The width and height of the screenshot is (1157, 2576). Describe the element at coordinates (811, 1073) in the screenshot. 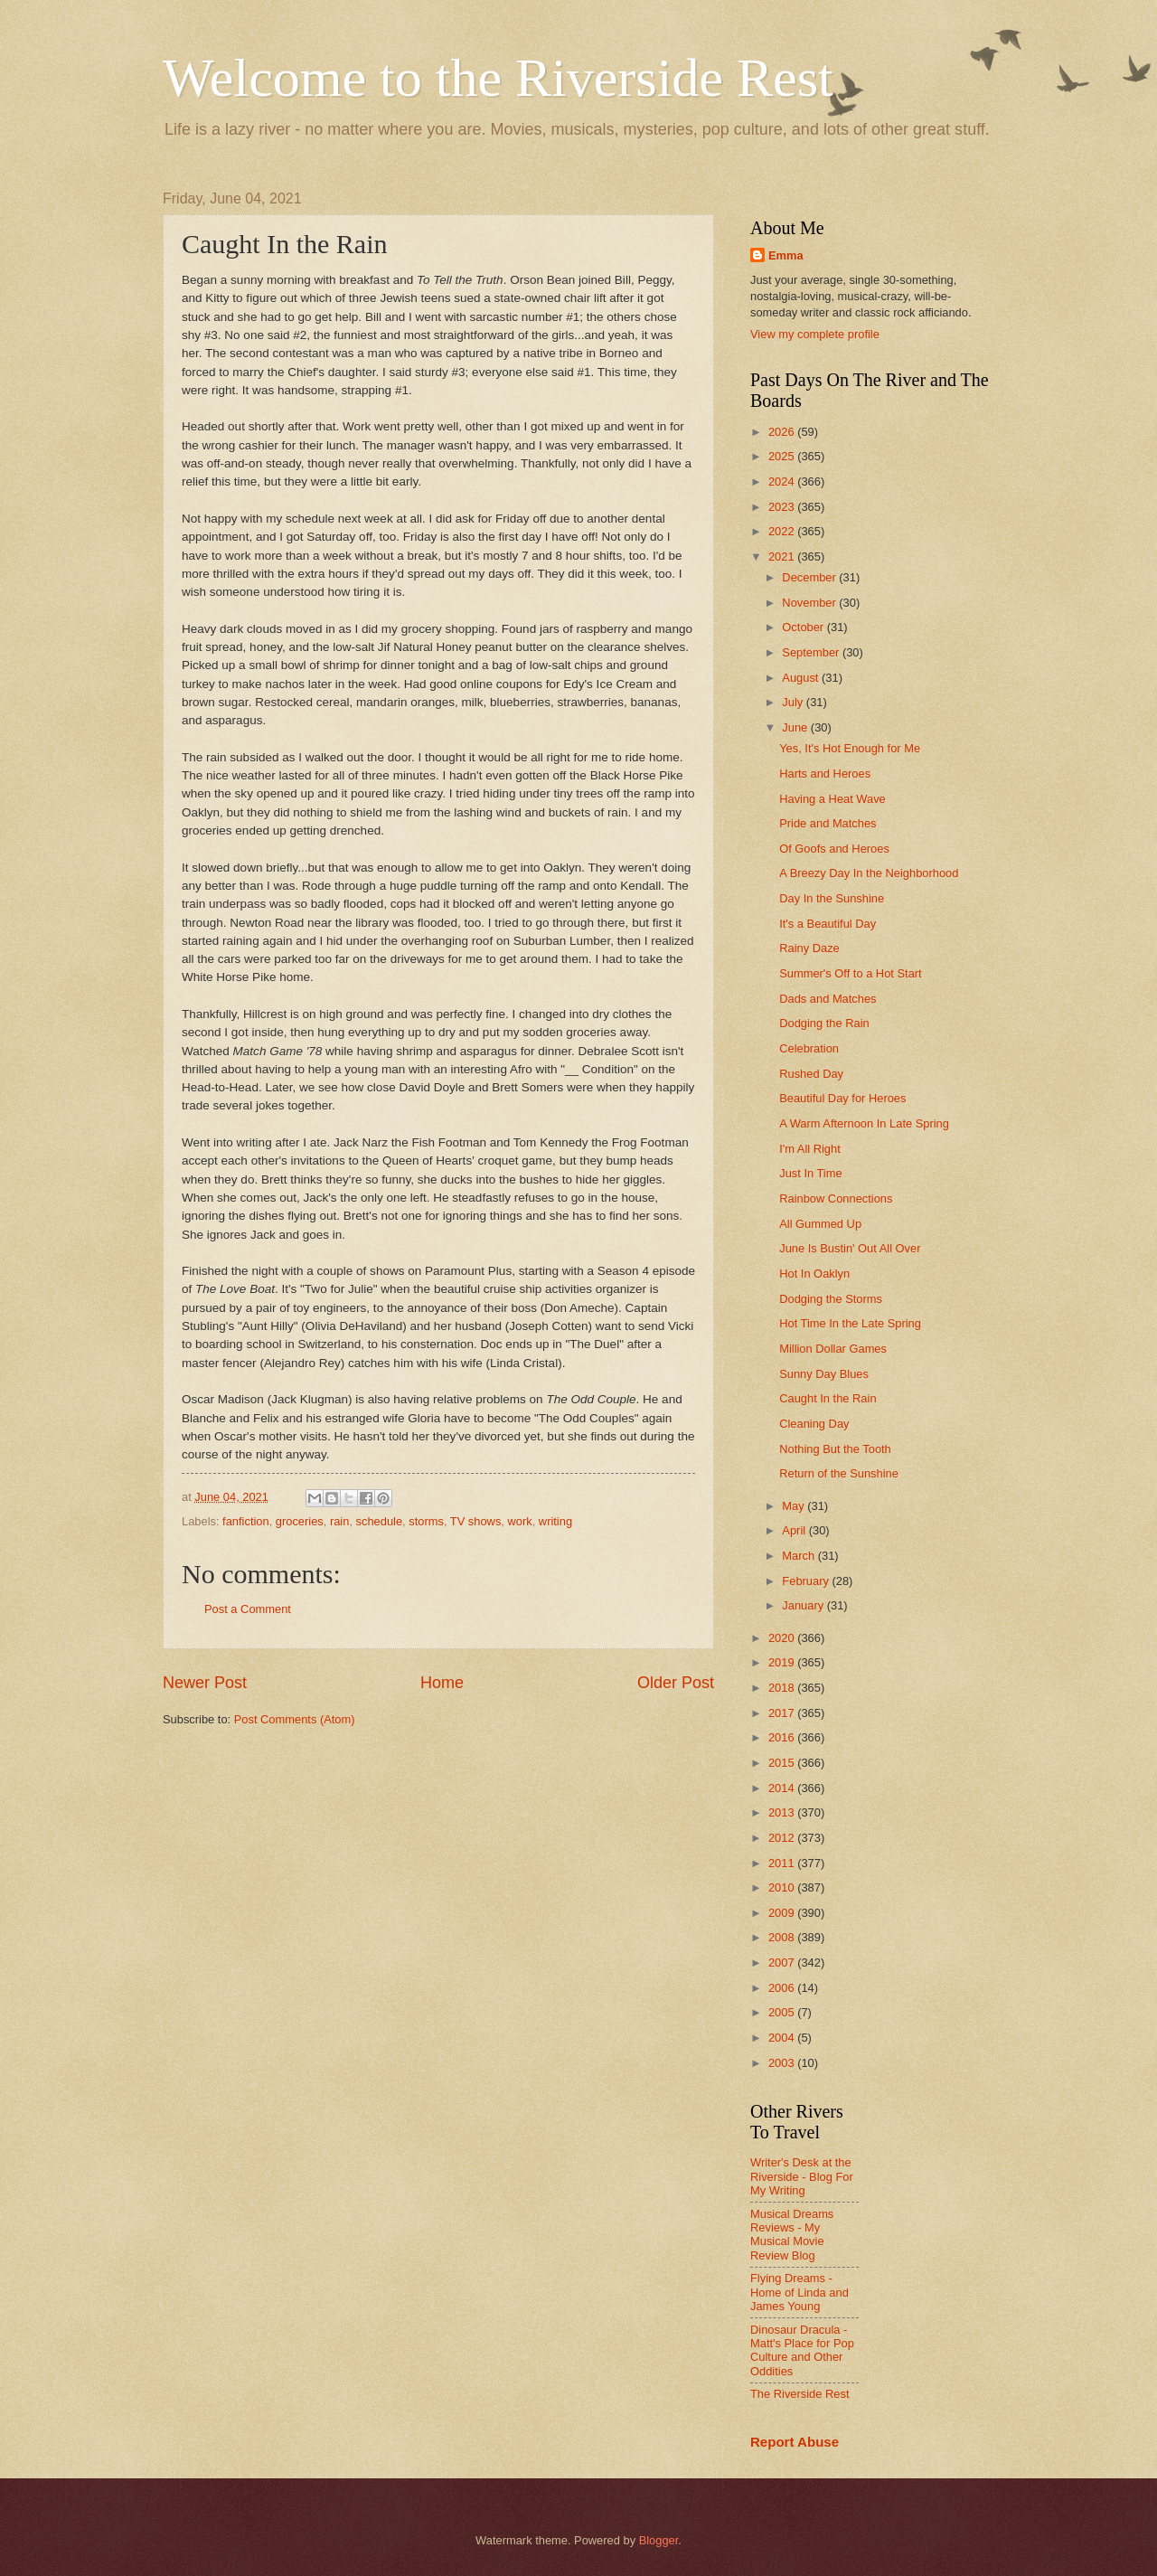

I see `Rushed Day` at that location.